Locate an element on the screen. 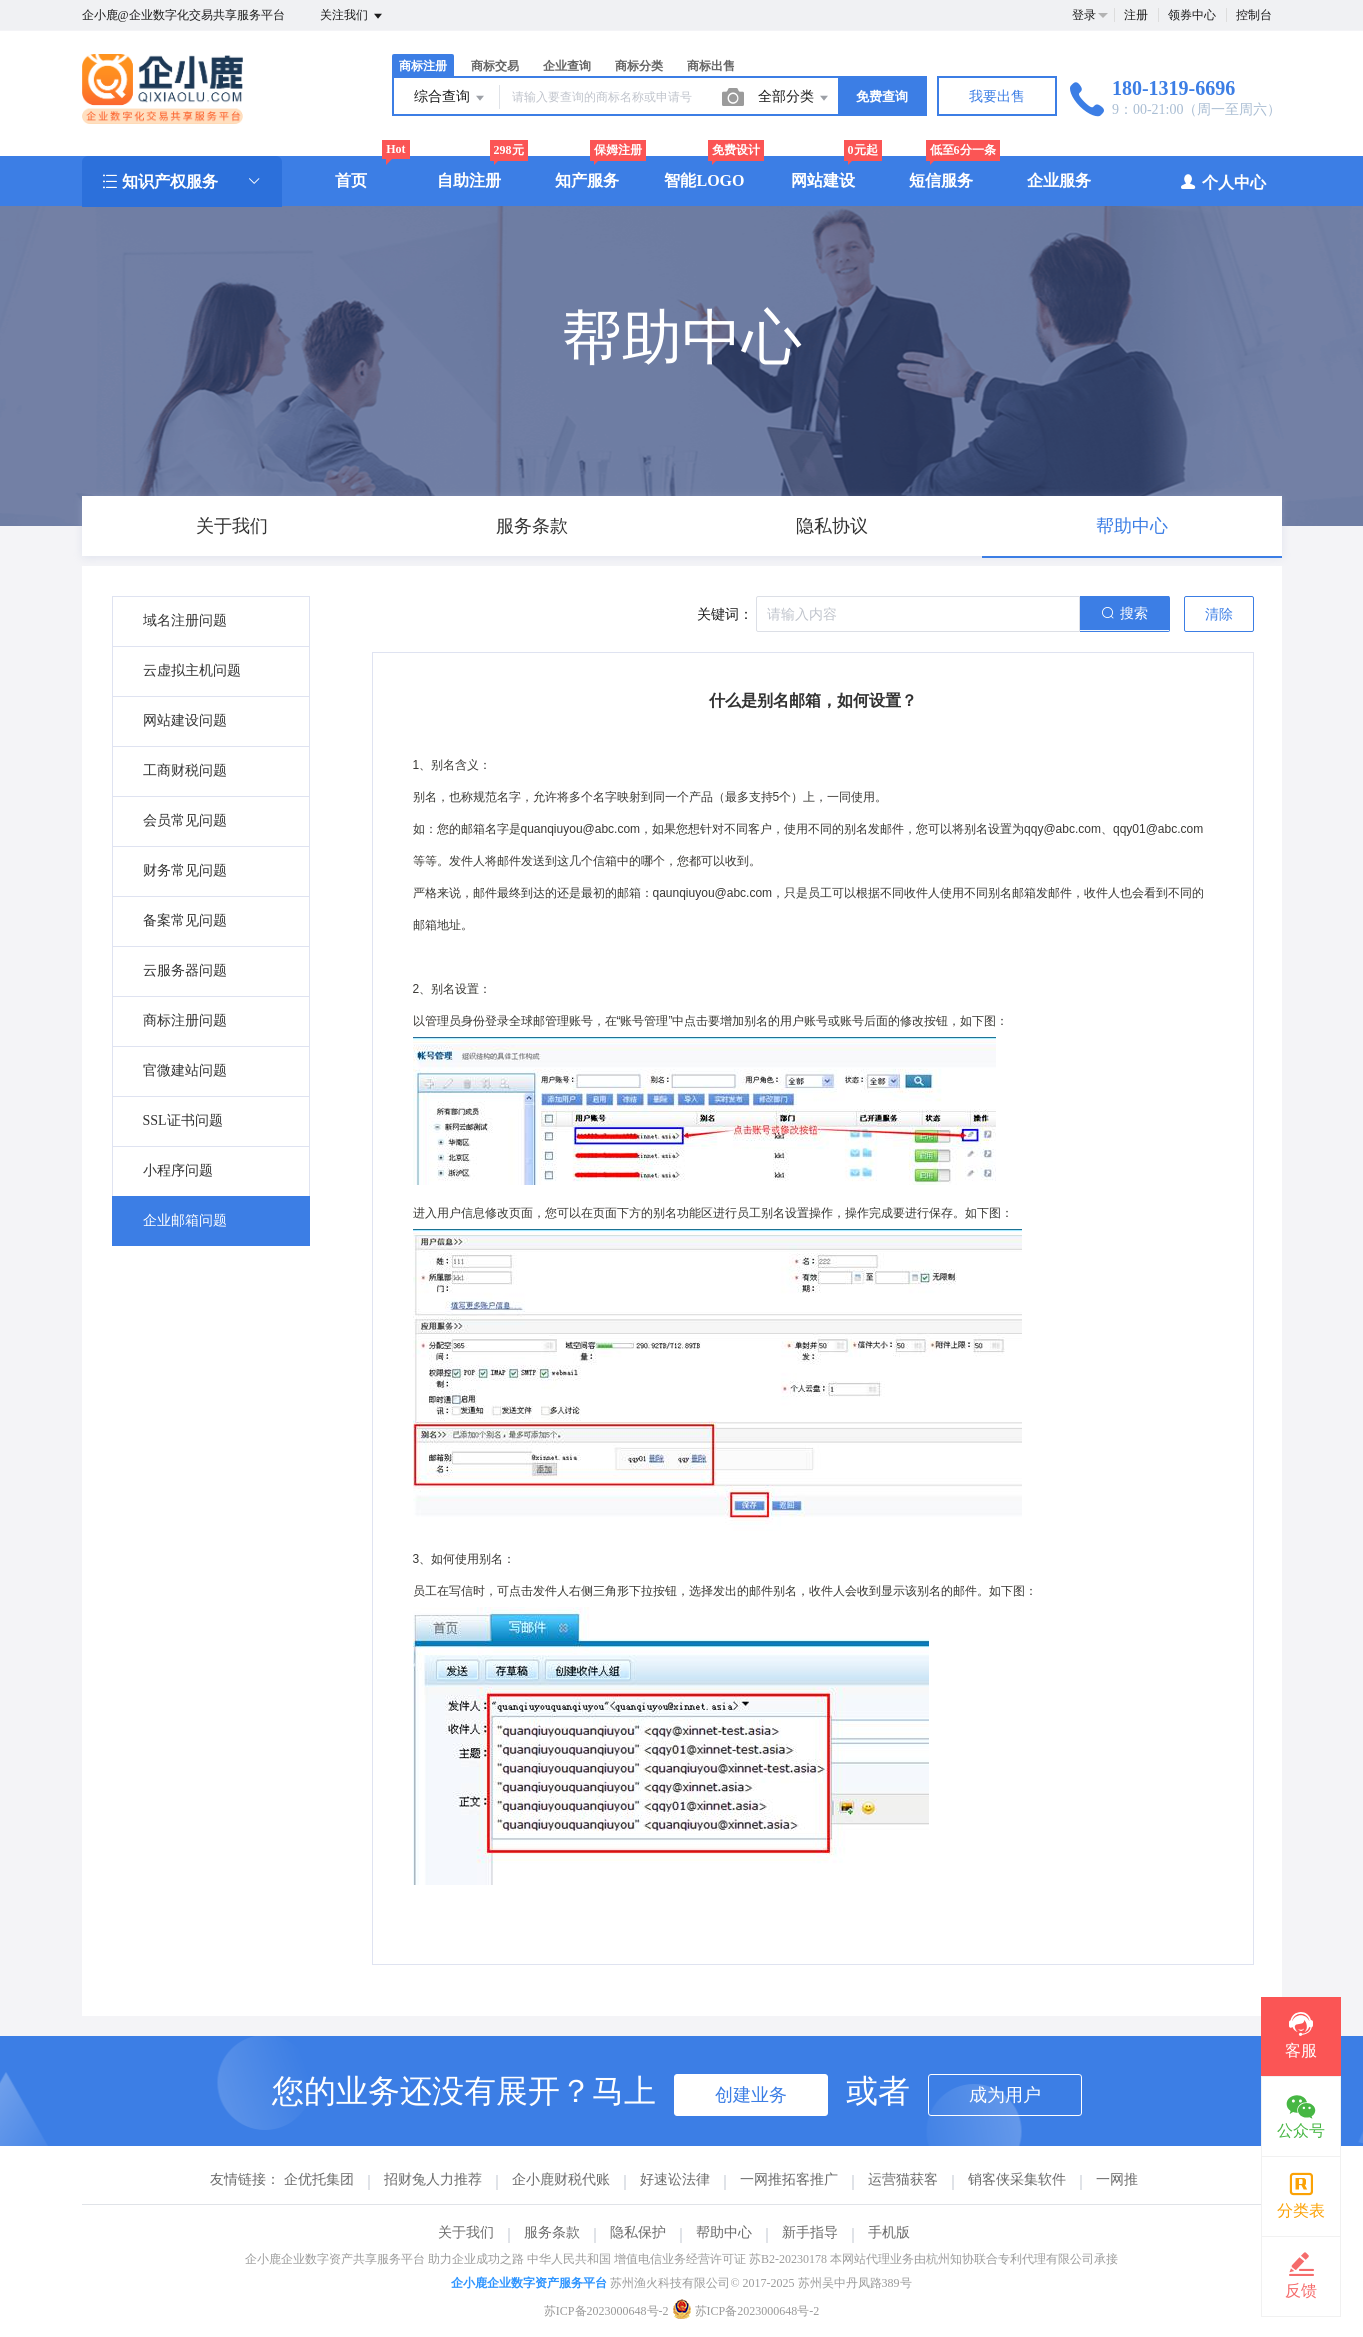  企业服务 is located at coordinates (1059, 180).